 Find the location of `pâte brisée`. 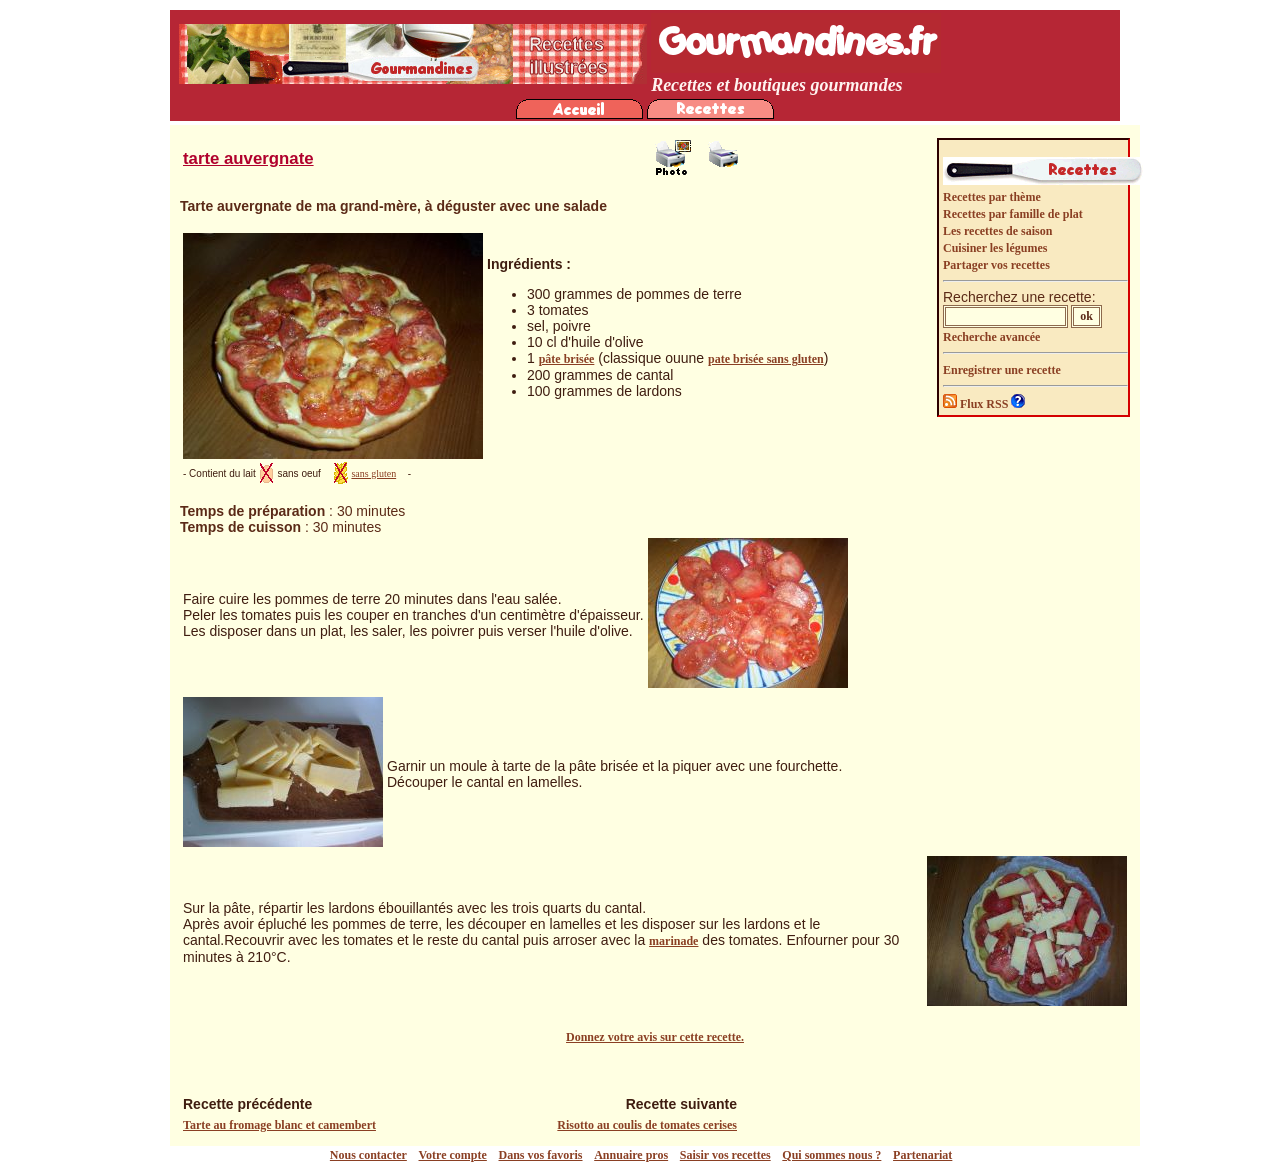

pâte brisée is located at coordinates (567, 359).